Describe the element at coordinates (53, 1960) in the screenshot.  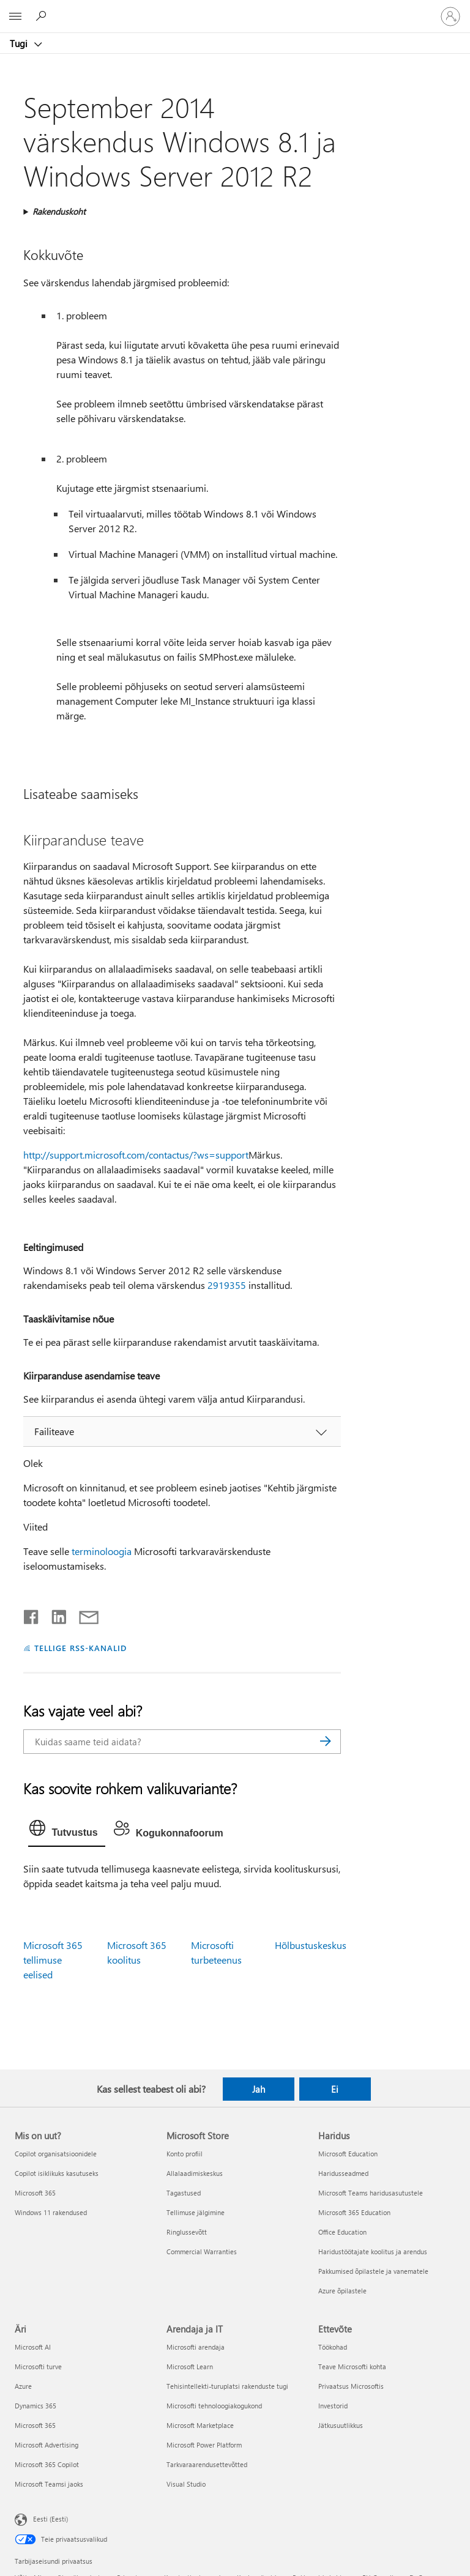
I see `Microsoft 365 tellimuse eelised` at that location.